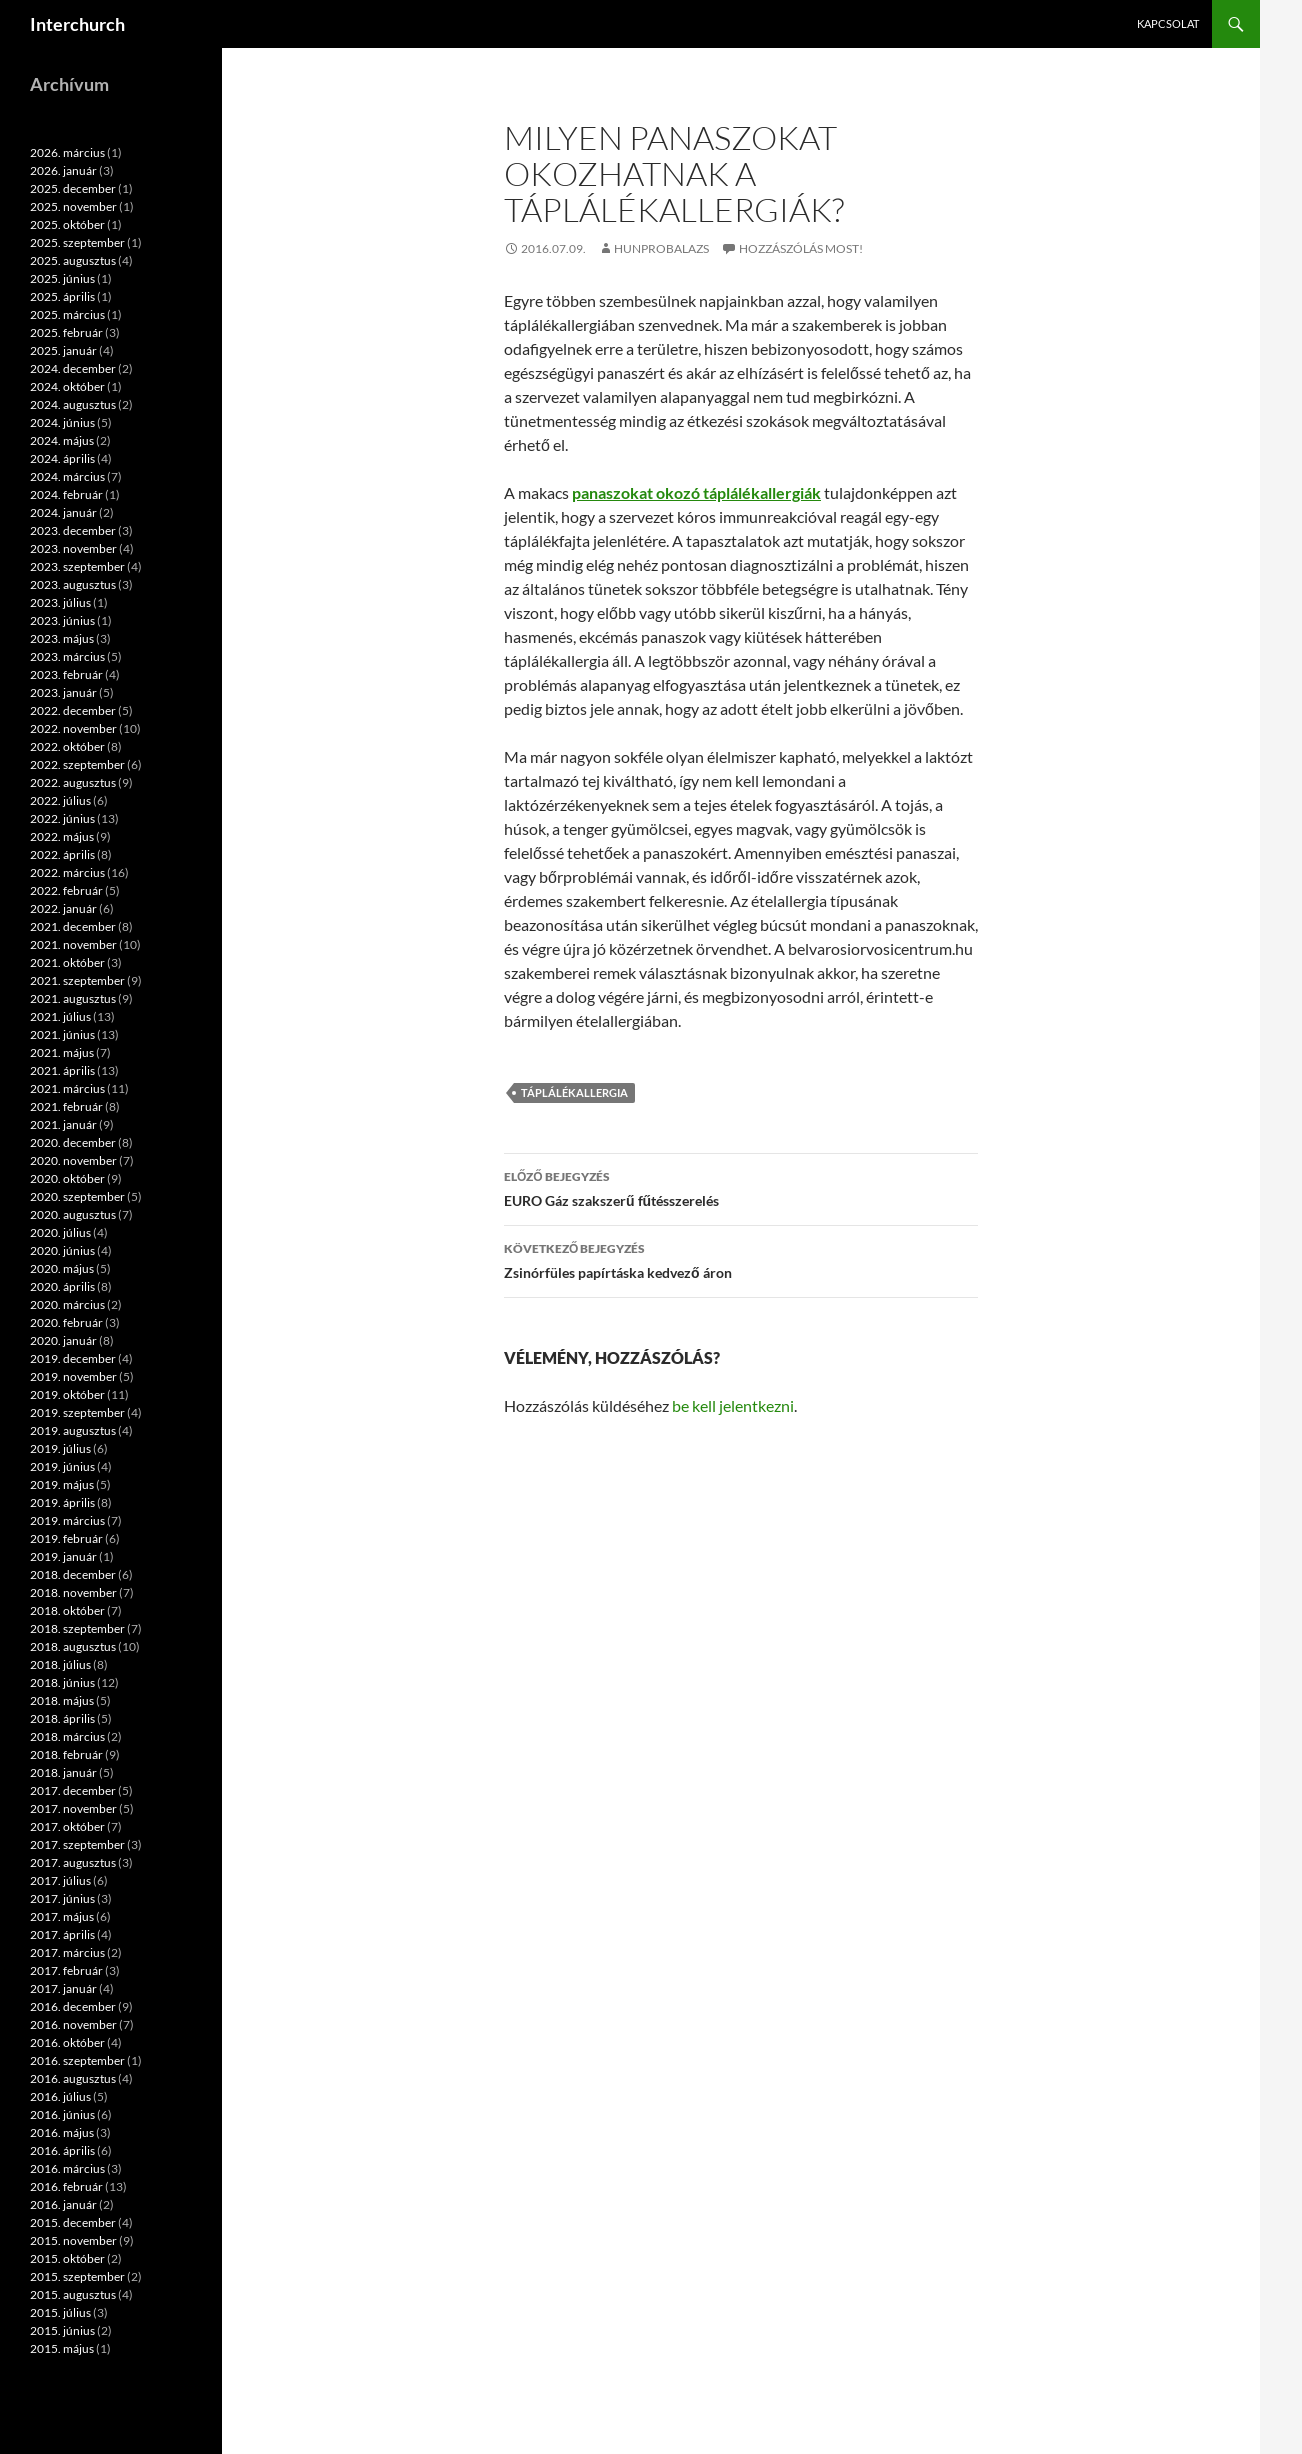 The width and height of the screenshot is (1302, 2454). What do you see at coordinates (73, 1214) in the screenshot?
I see `2020. augusztus` at bounding box center [73, 1214].